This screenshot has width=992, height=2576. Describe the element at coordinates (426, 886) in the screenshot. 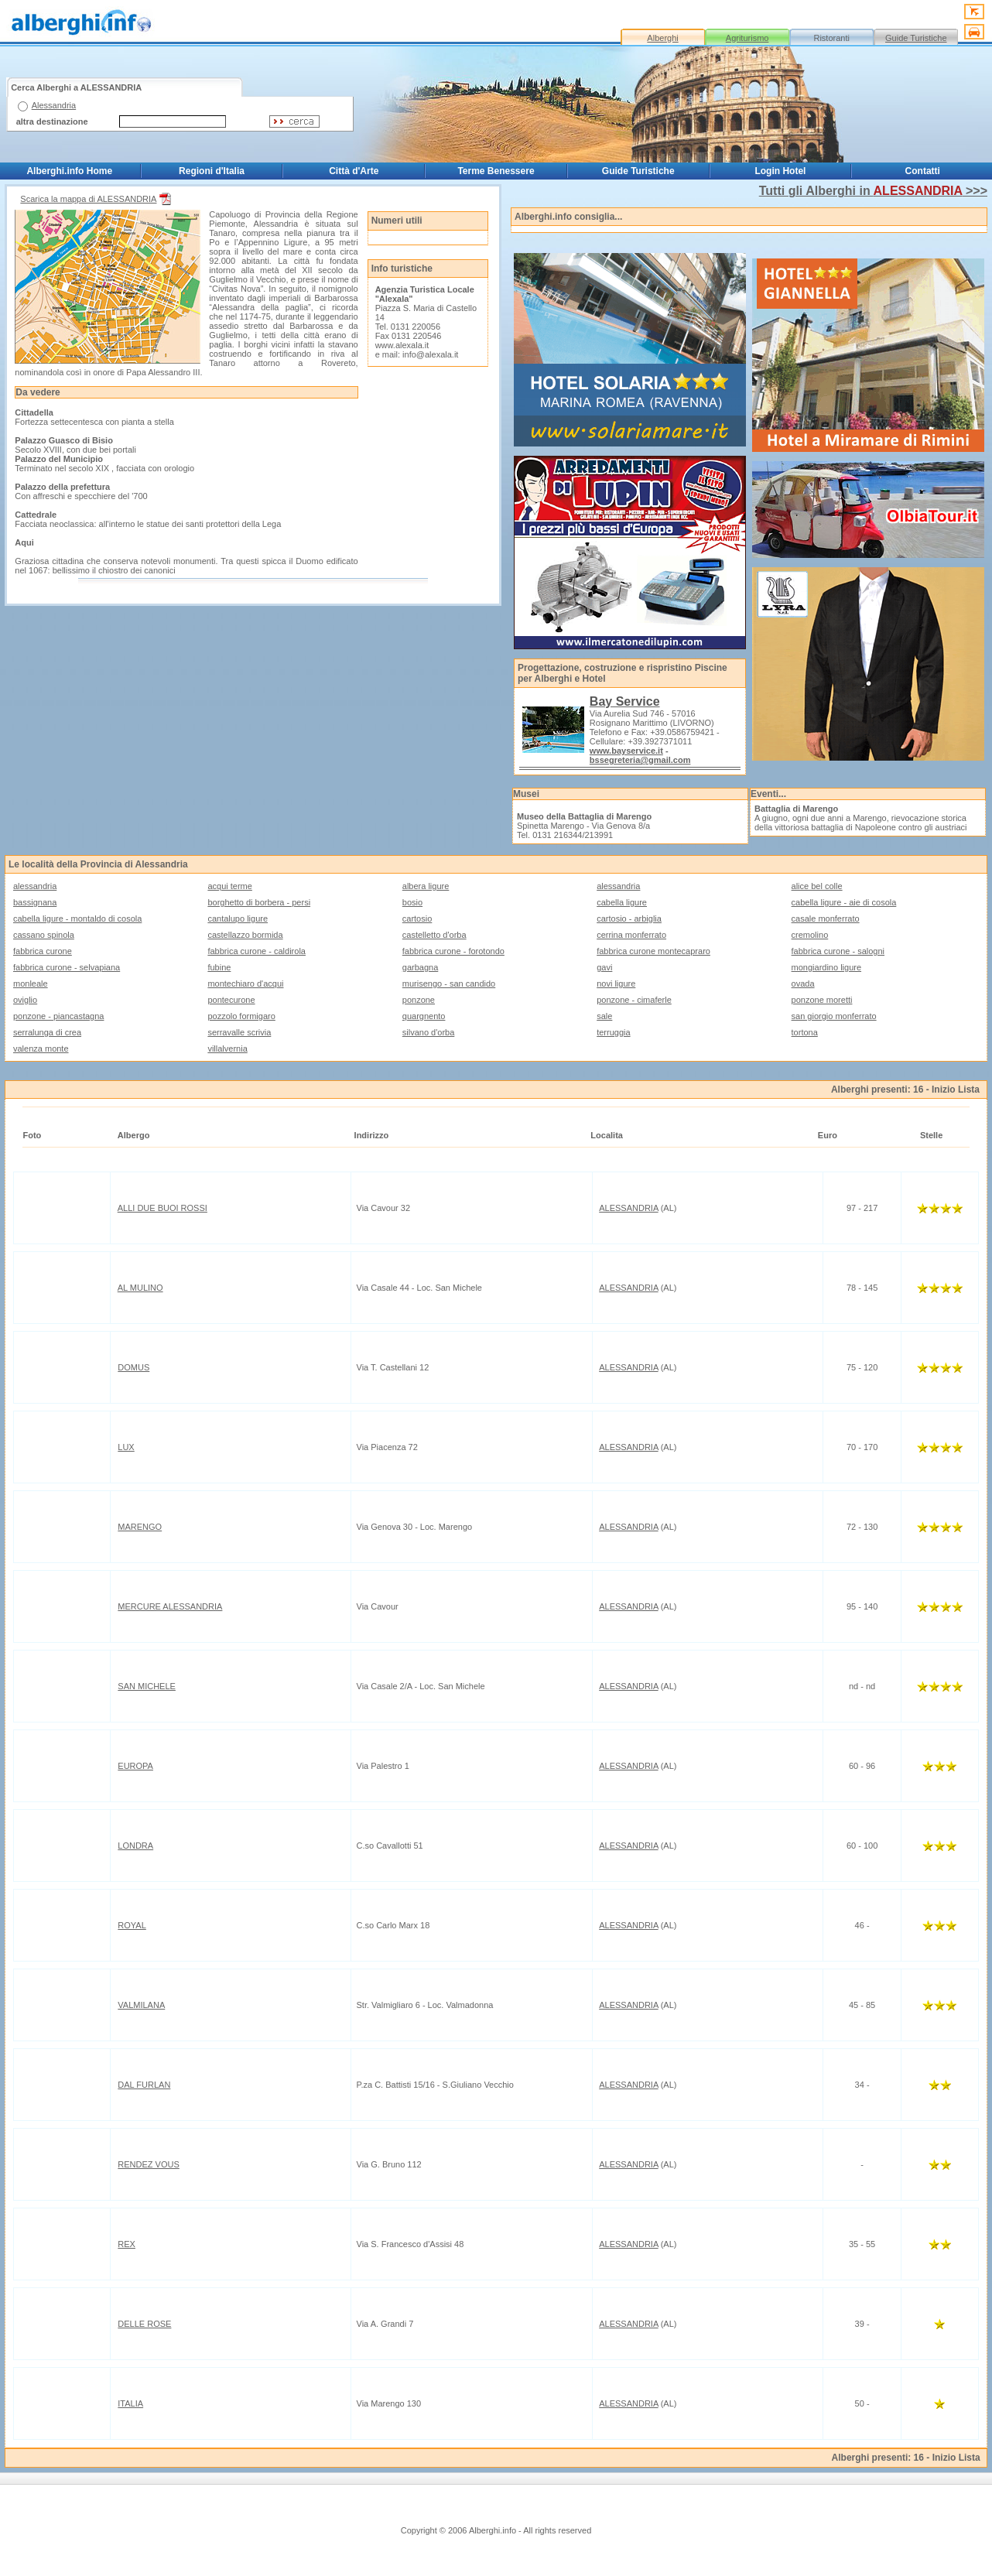

I see `albera ligure` at that location.